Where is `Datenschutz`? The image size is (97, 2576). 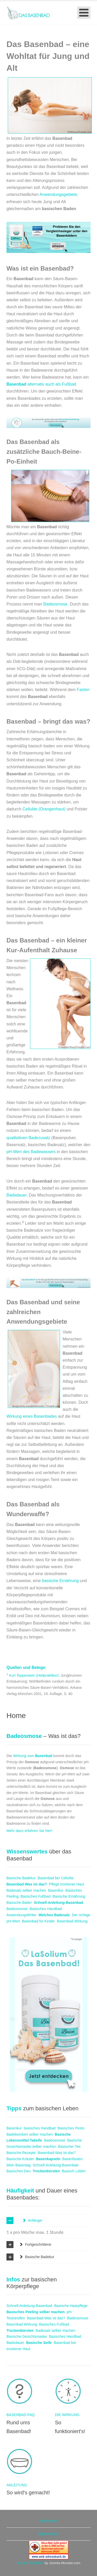
Datenschutz is located at coordinates (49, 2534).